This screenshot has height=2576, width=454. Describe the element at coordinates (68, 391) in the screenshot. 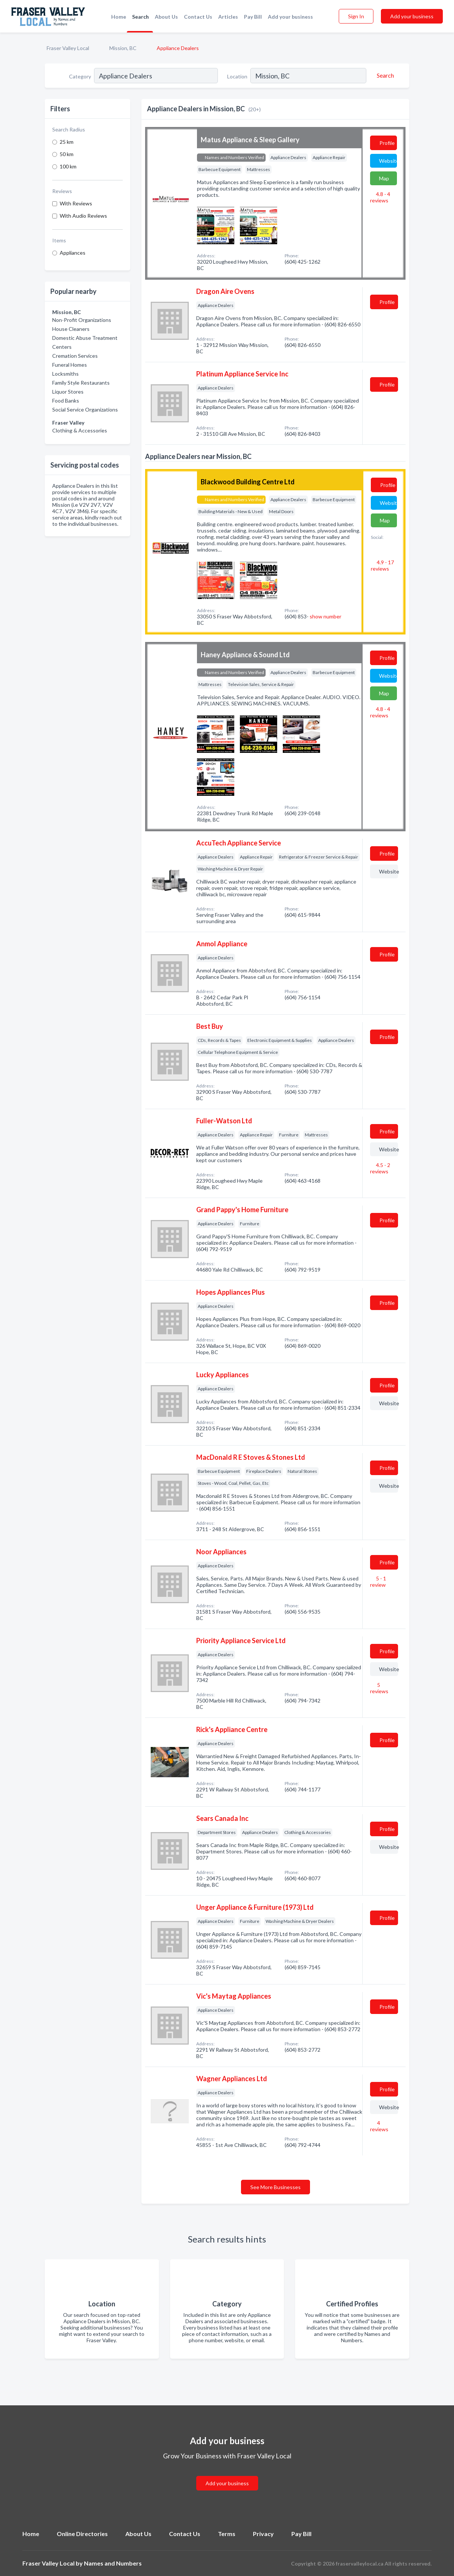

I see `Liquor Stores` at that location.